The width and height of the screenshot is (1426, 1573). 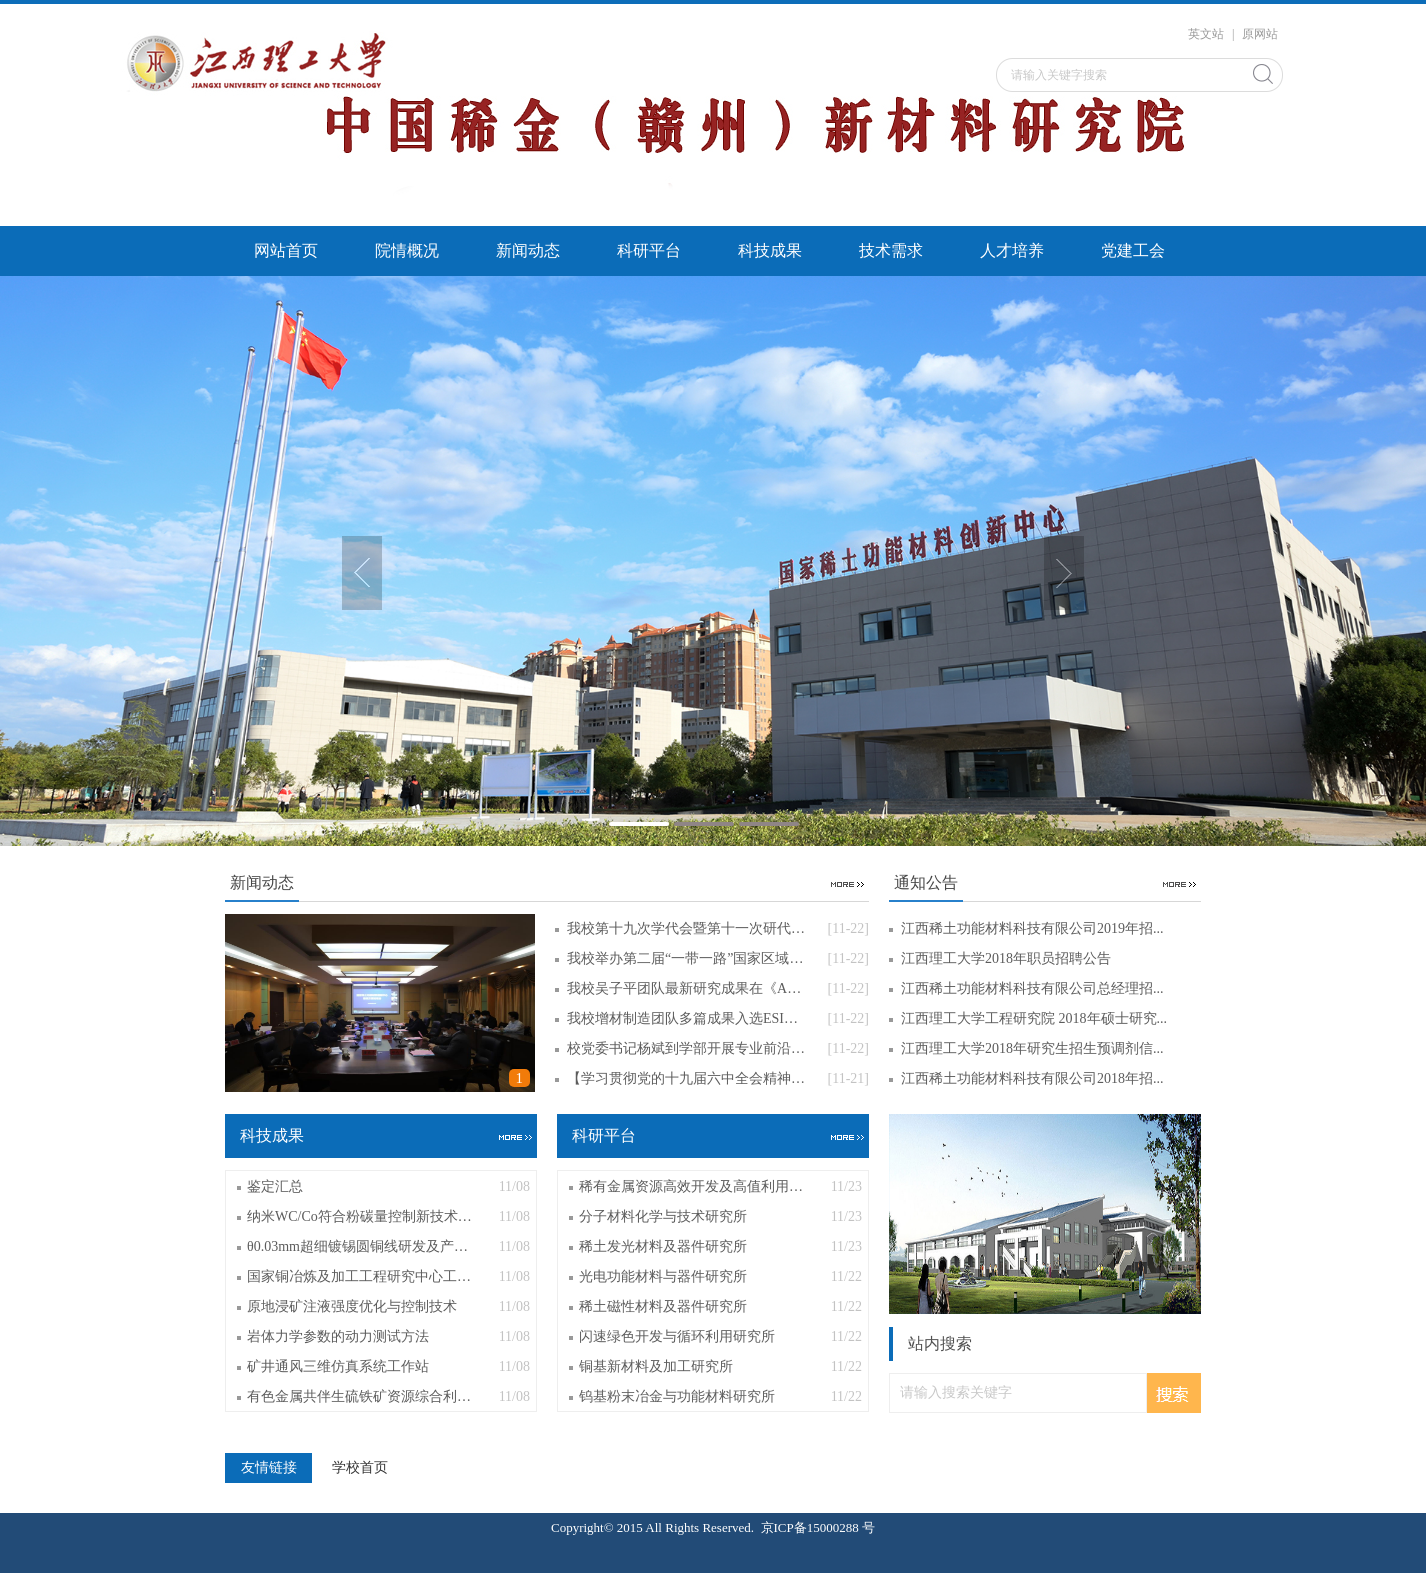 What do you see at coordinates (1206, 34) in the screenshot?
I see `英文站` at bounding box center [1206, 34].